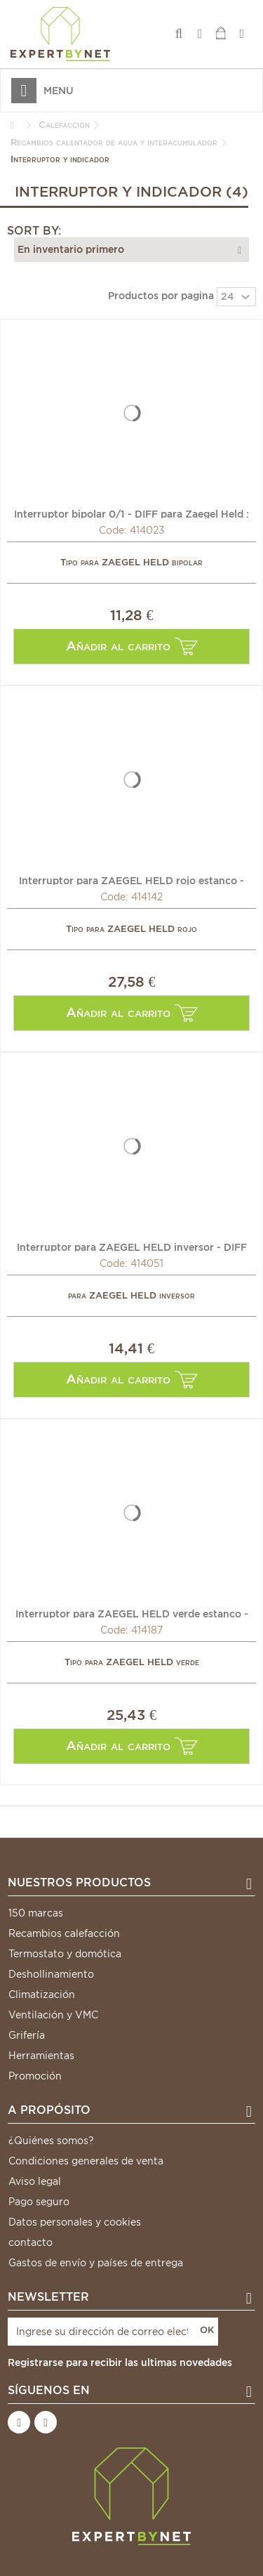  Describe the element at coordinates (51, 2140) in the screenshot. I see `¿Quiénes somos?` at that location.